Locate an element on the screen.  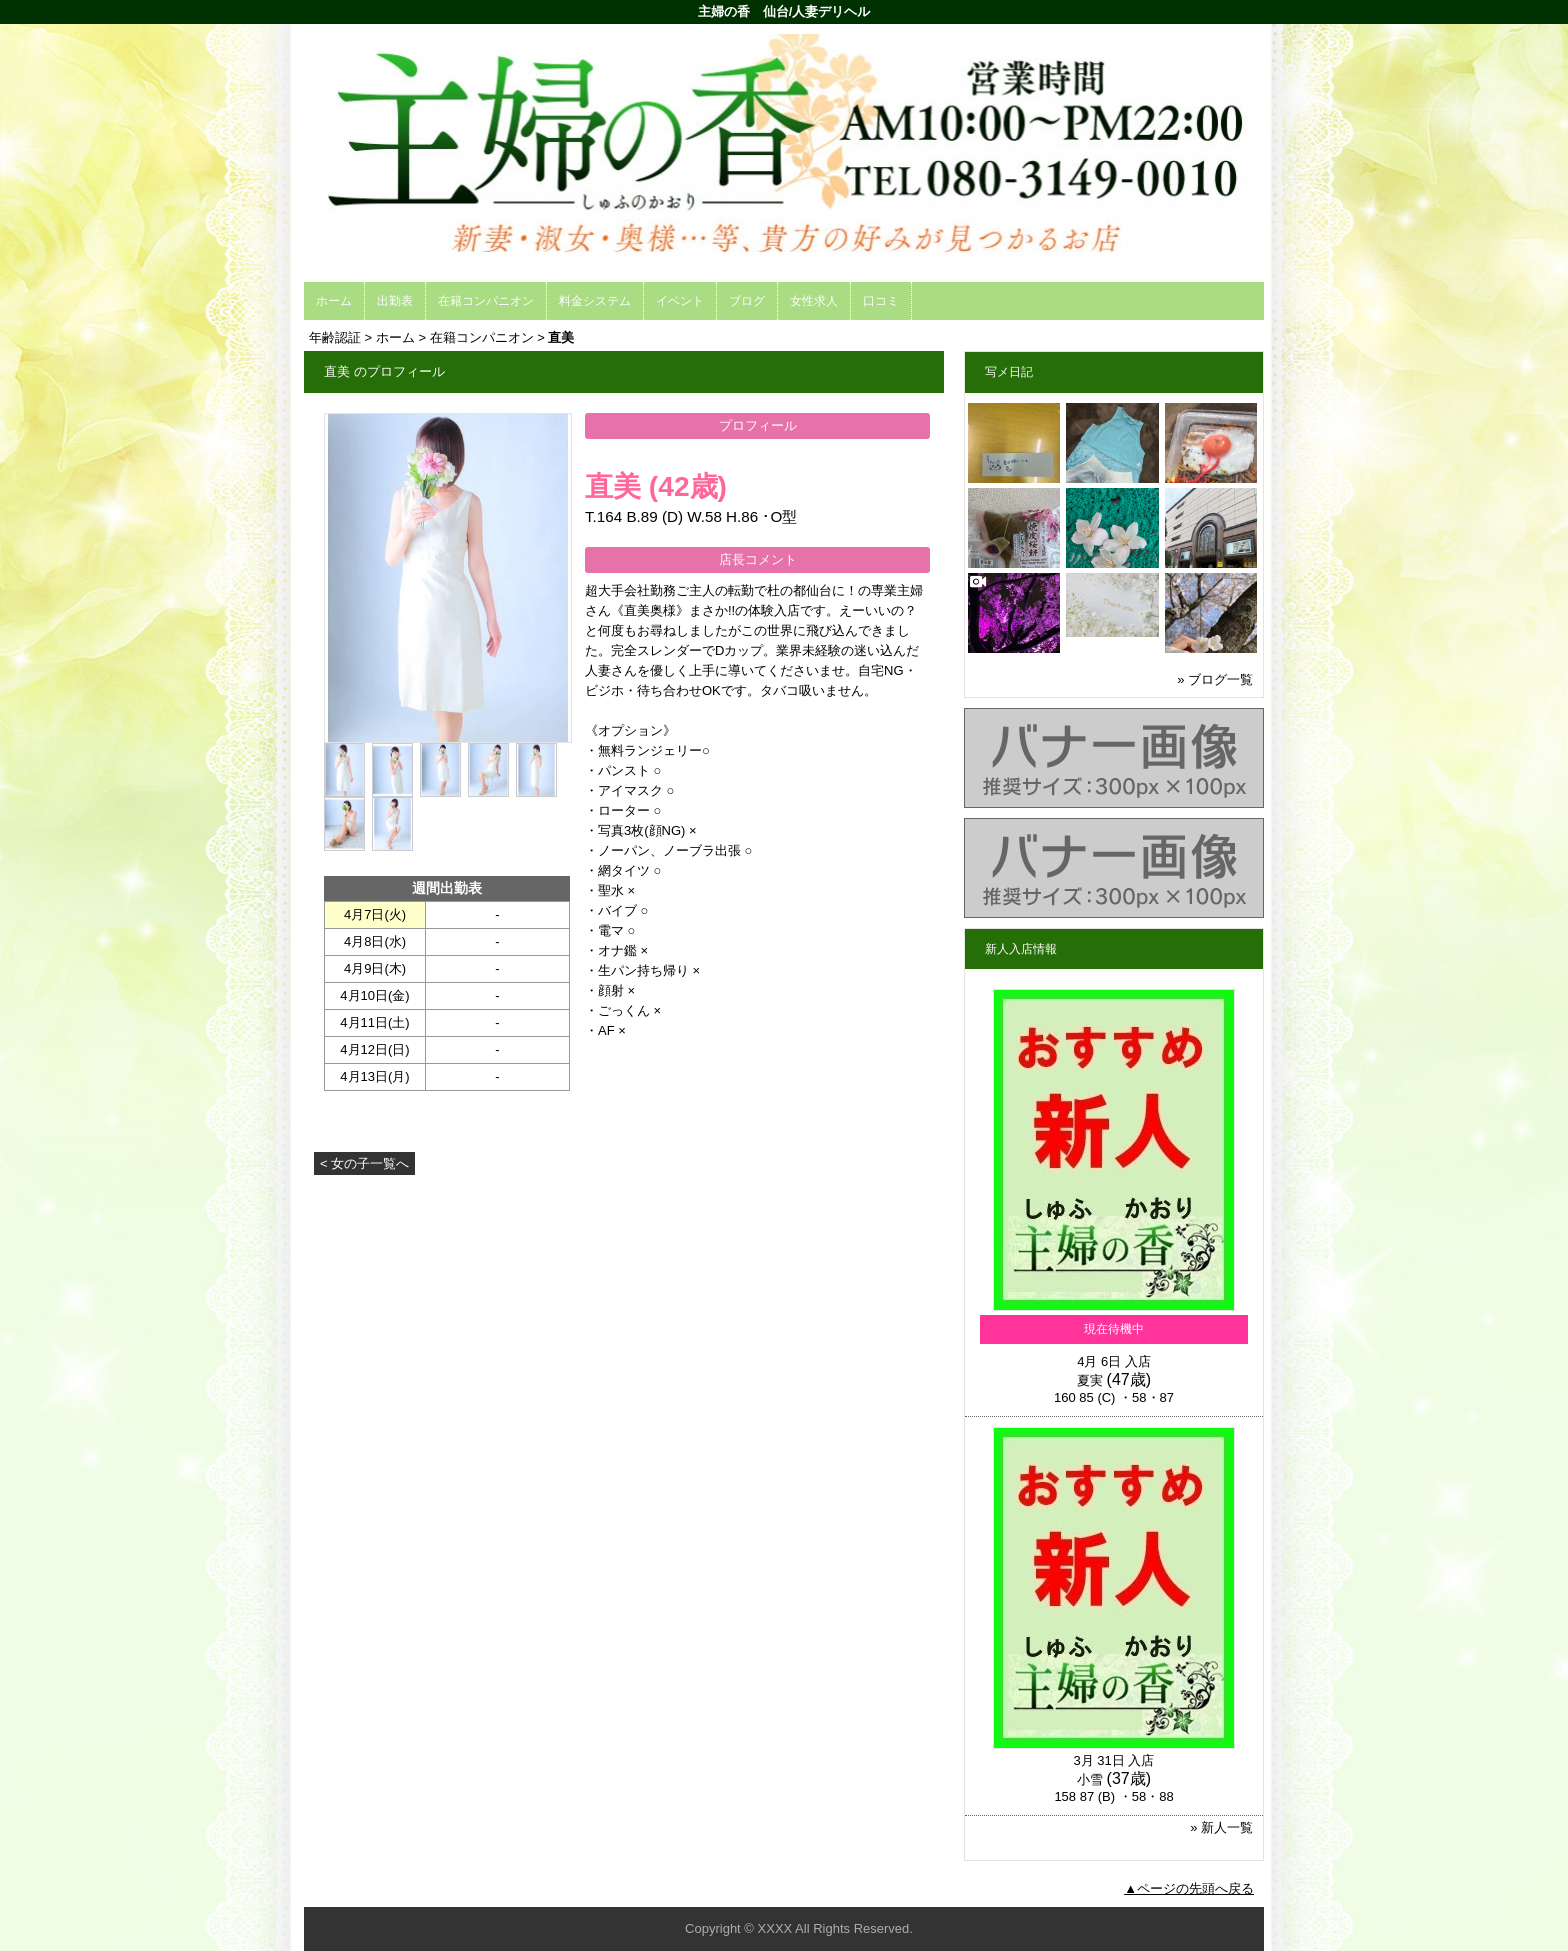
< 女の子一覧へ is located at coordinates (364, 1163).